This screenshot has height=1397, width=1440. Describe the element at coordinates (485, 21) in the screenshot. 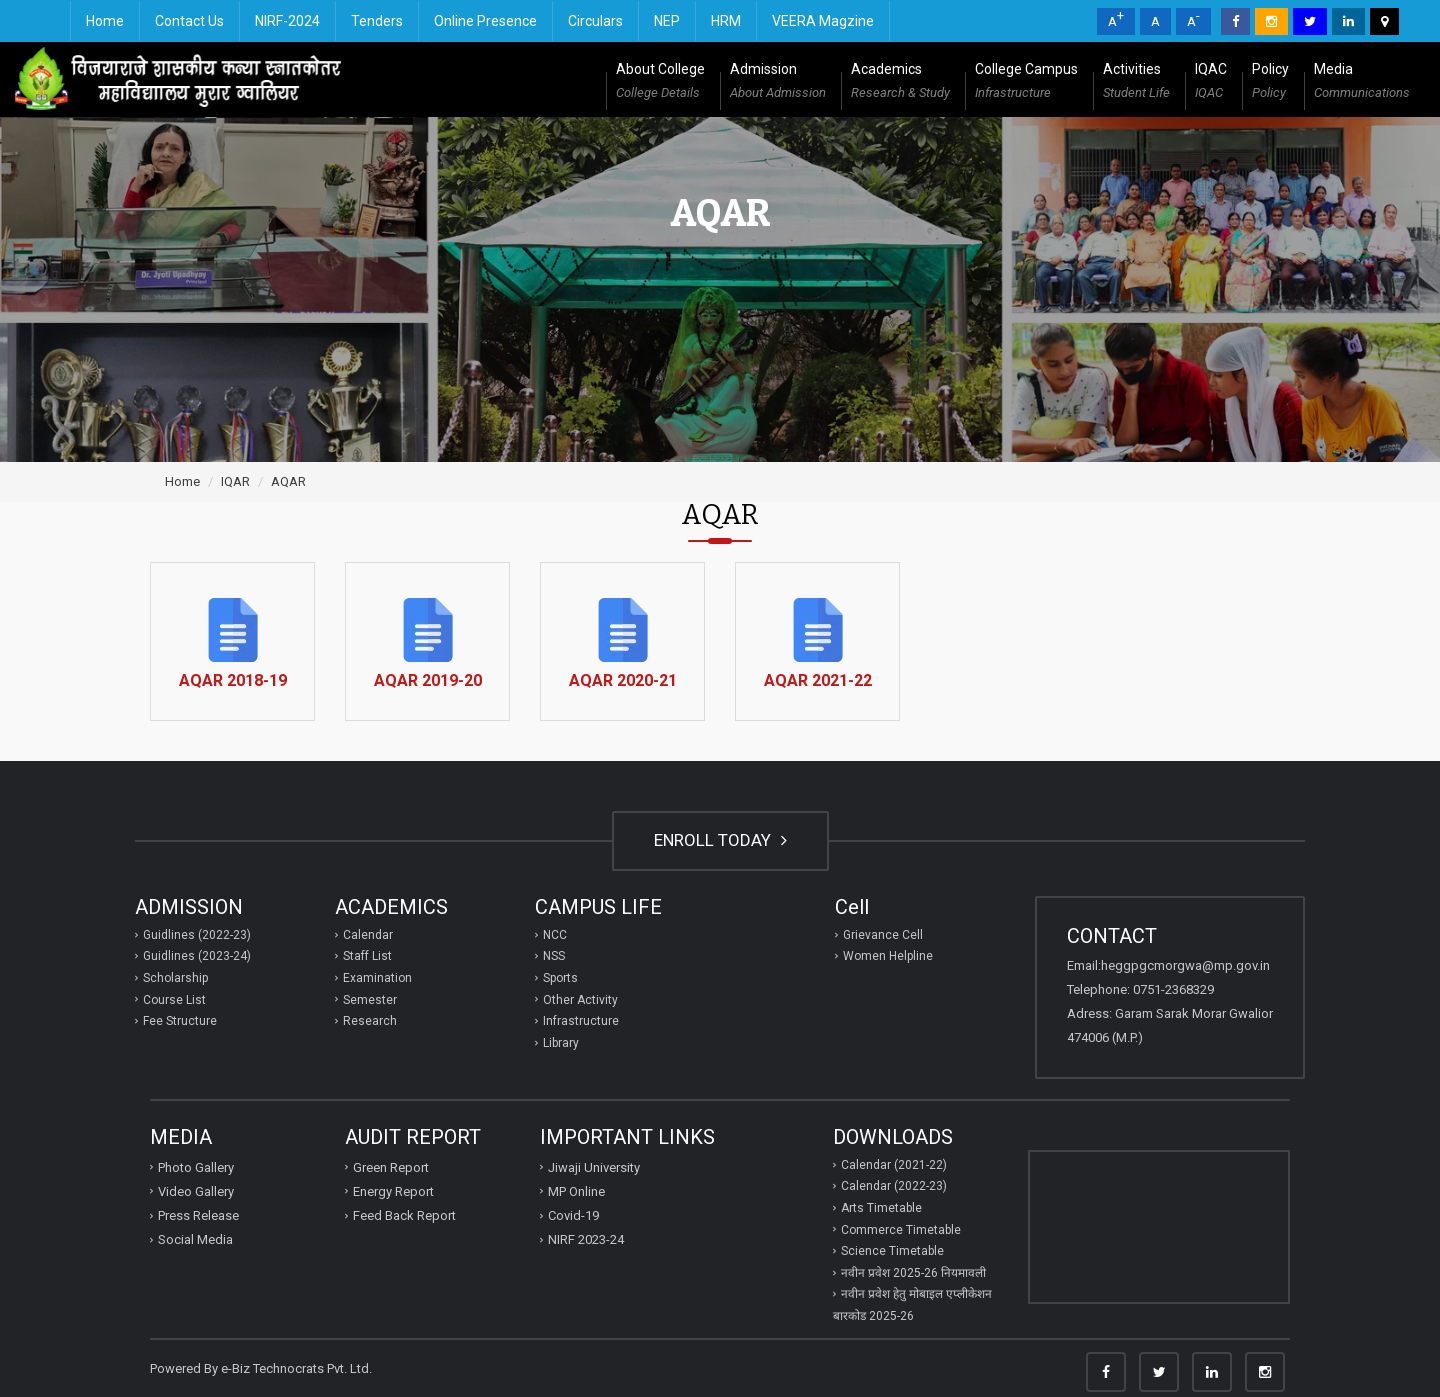

I see `Online Presence` at that location.